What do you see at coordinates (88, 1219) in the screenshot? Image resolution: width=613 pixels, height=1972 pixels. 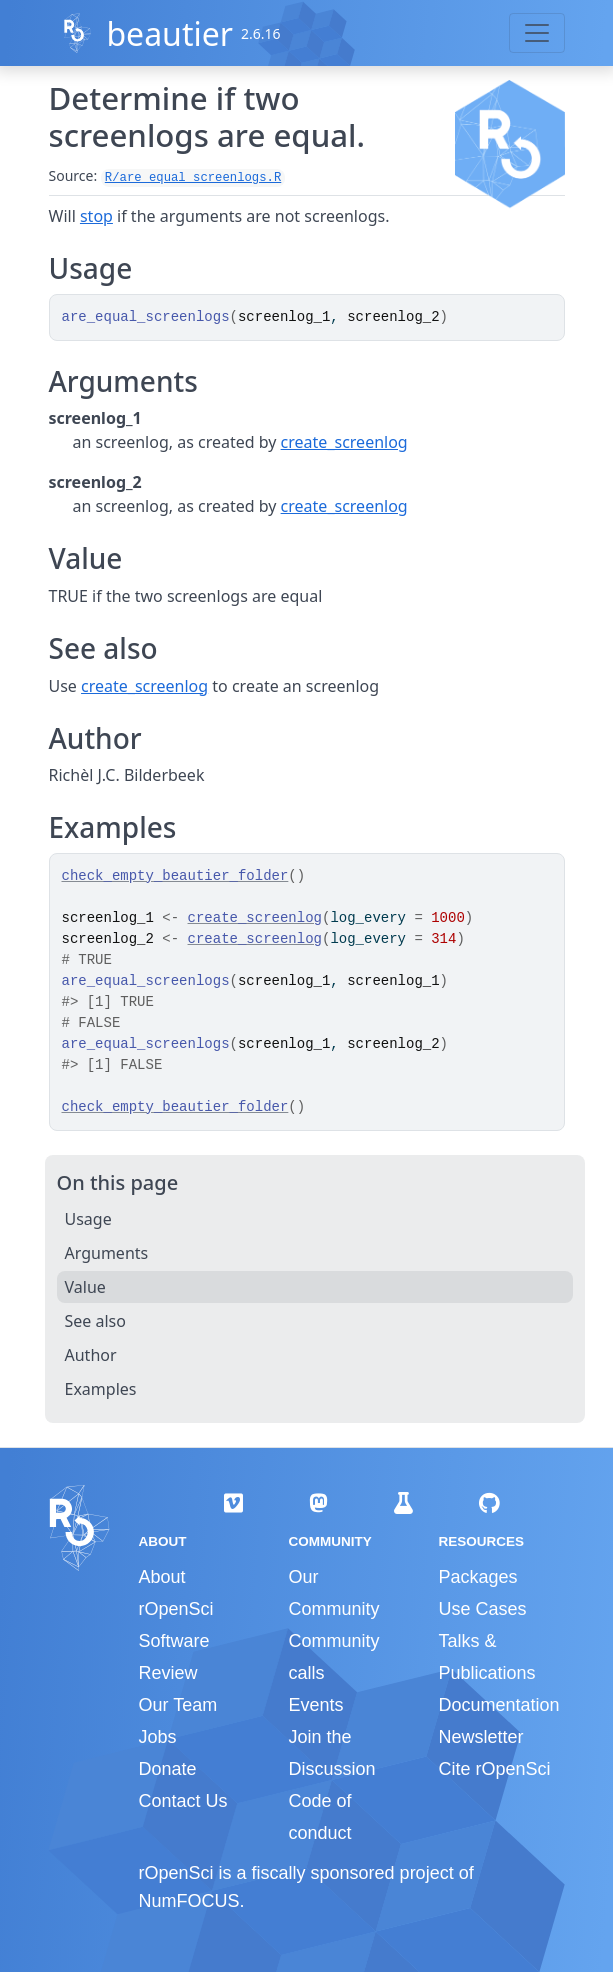 I see `Usage` at bounding box center [88, 1219].